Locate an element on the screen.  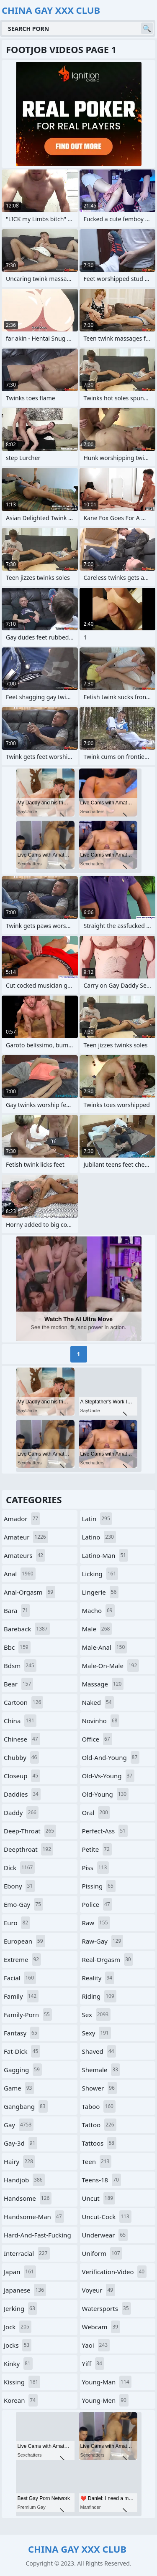
old-vs-young is located at coordinates (108, 1776).